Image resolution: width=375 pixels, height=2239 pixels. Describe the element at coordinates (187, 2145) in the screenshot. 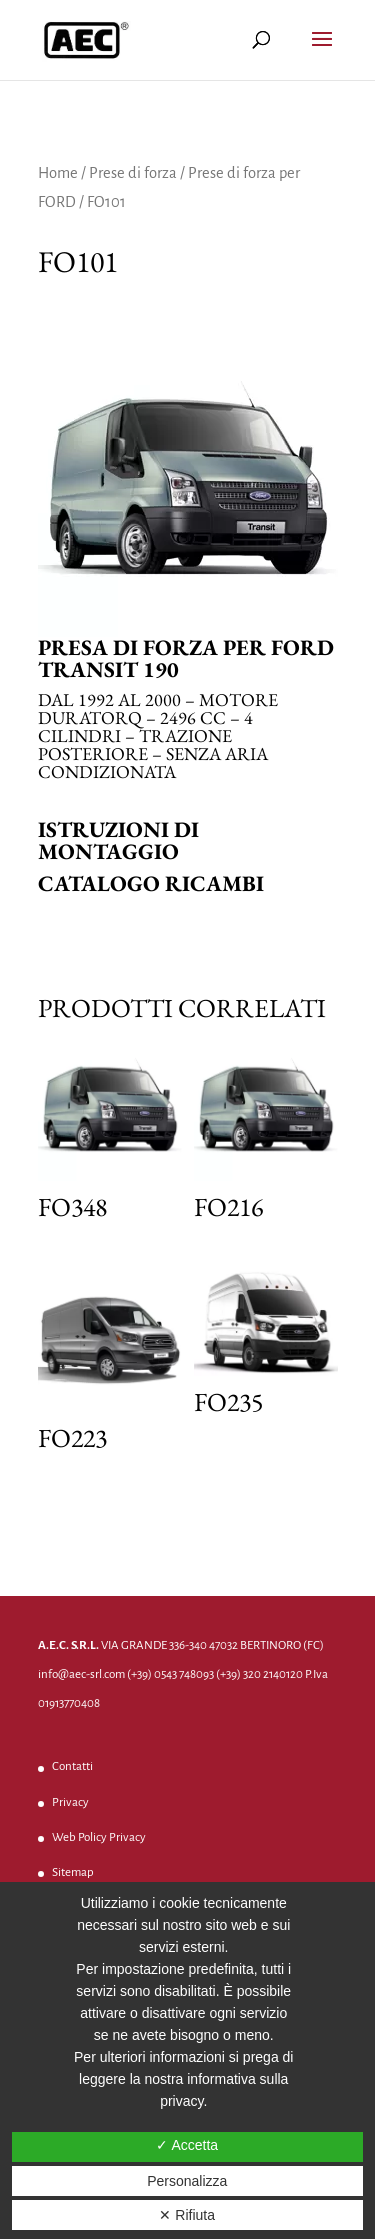

I see `✓ Accetta` at that location.